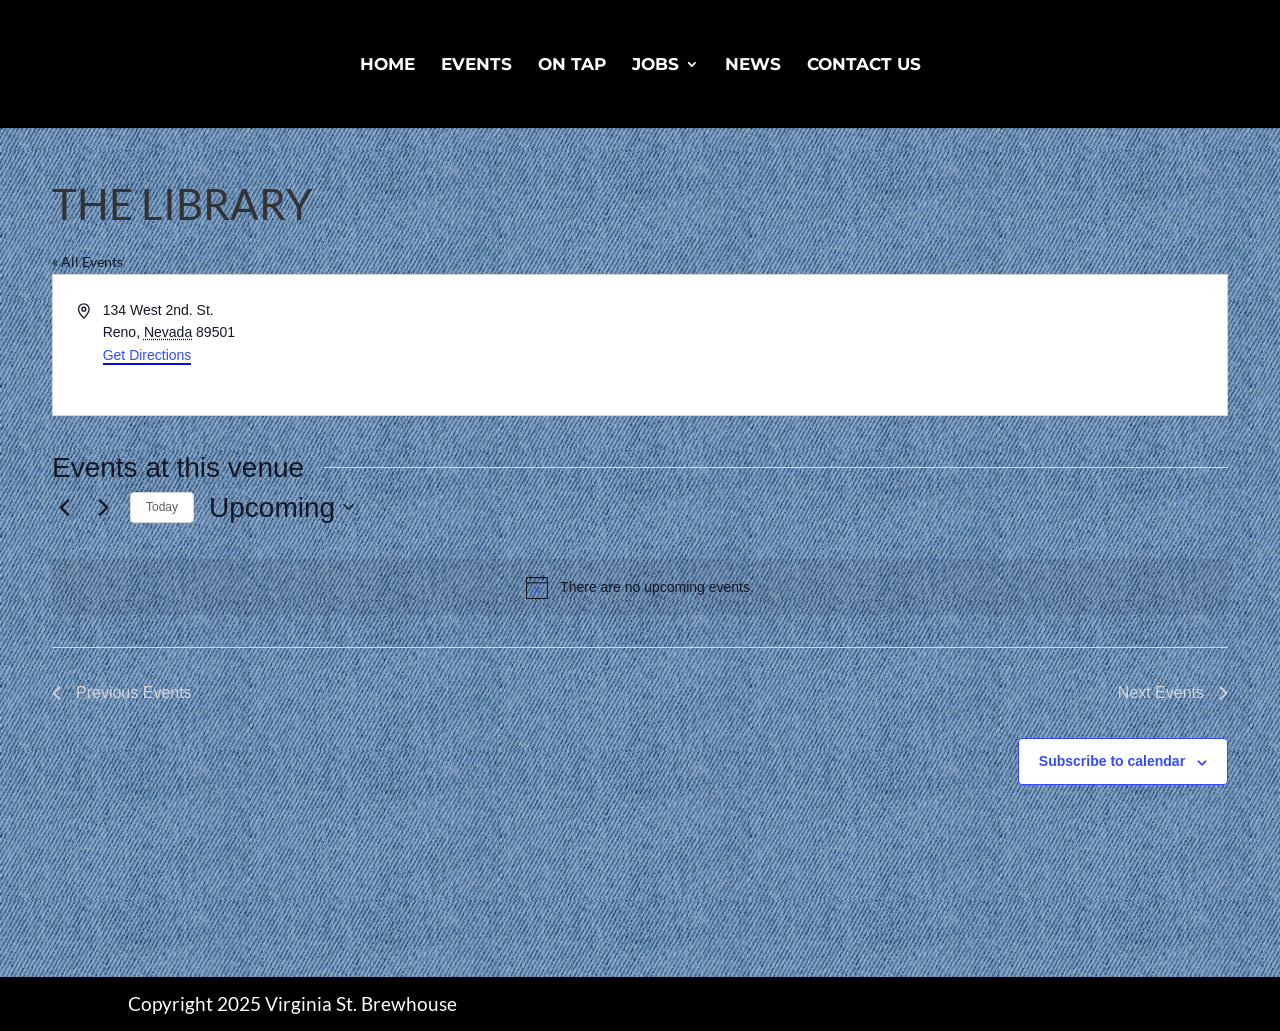 The image size is (1280, 1031). Describe the element at coordinates (147, 355) in the screenshot. I see `Get Directions` at that location.